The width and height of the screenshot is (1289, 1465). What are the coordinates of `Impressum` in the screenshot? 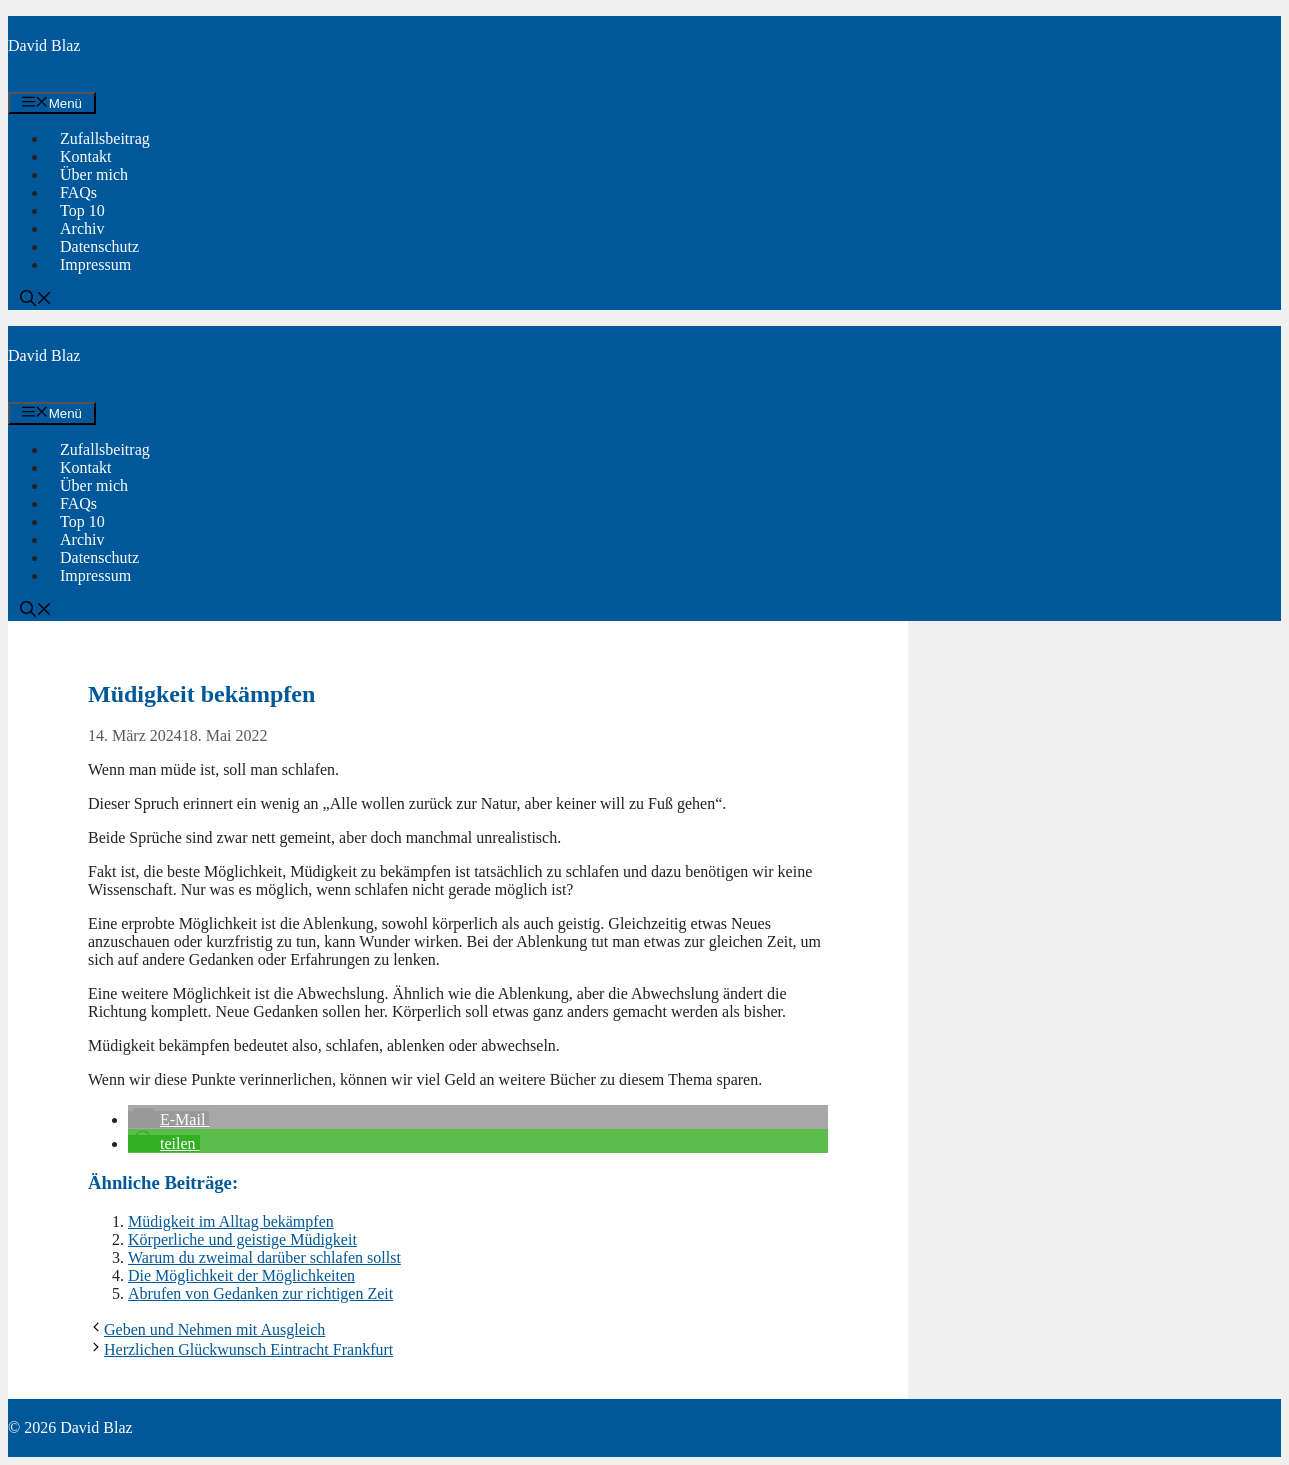 It's located at (95, 264).